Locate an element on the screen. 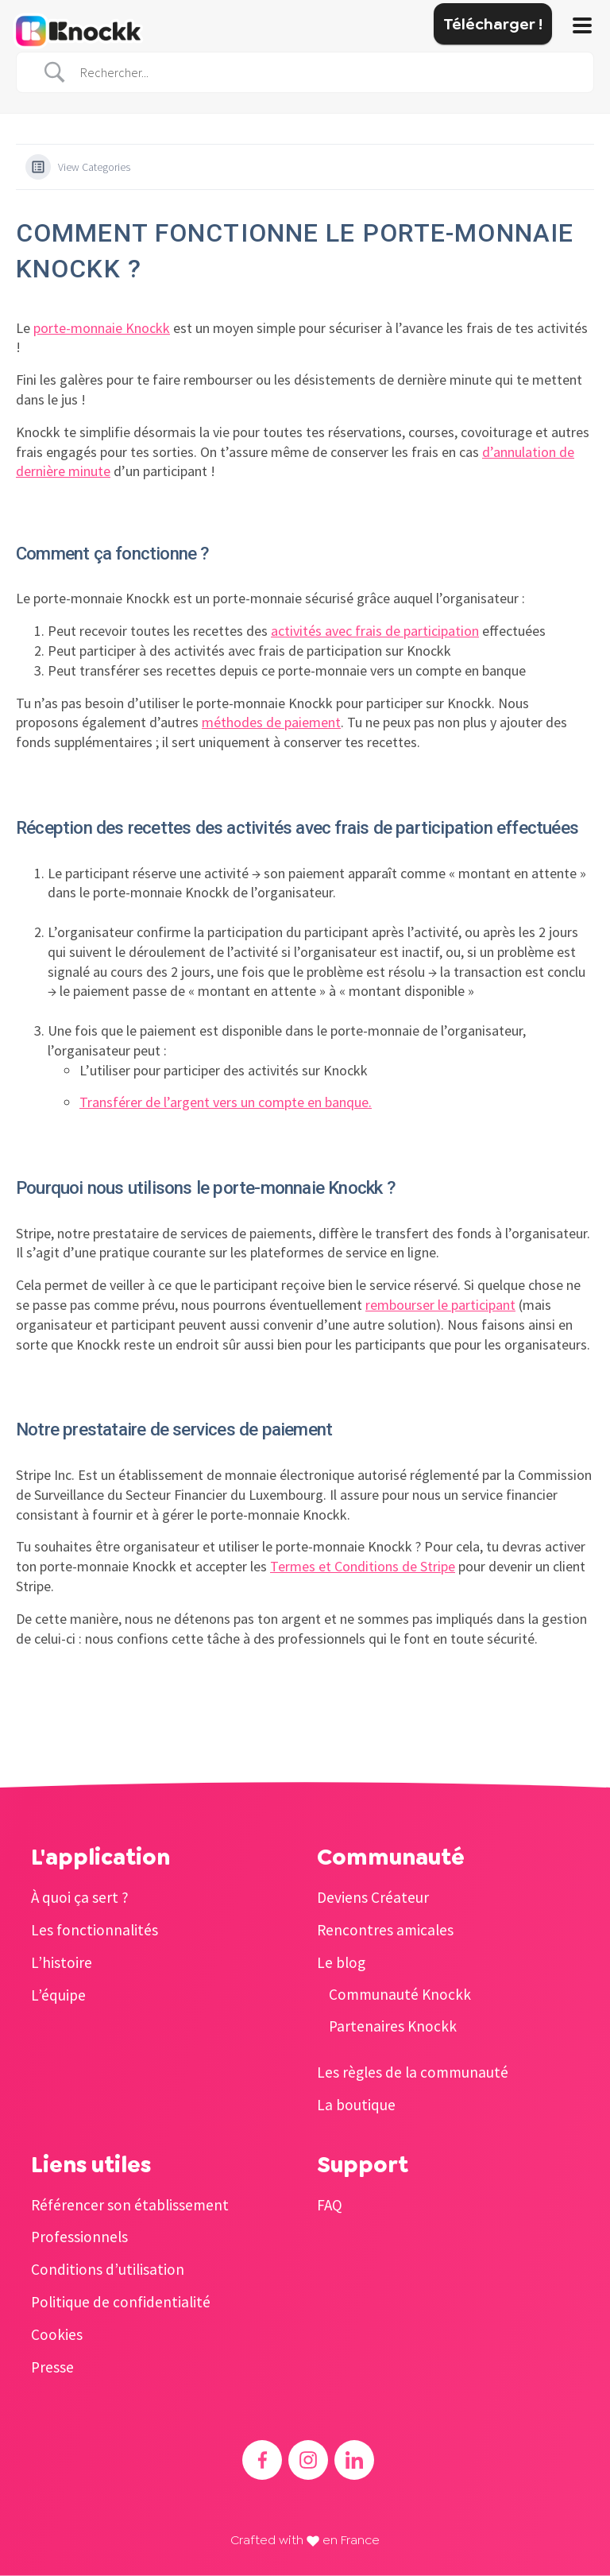 Image resolution: width=610 pixels, height=2576 pixels. Les fonctionnalités is located at coordinates (94, 1929).